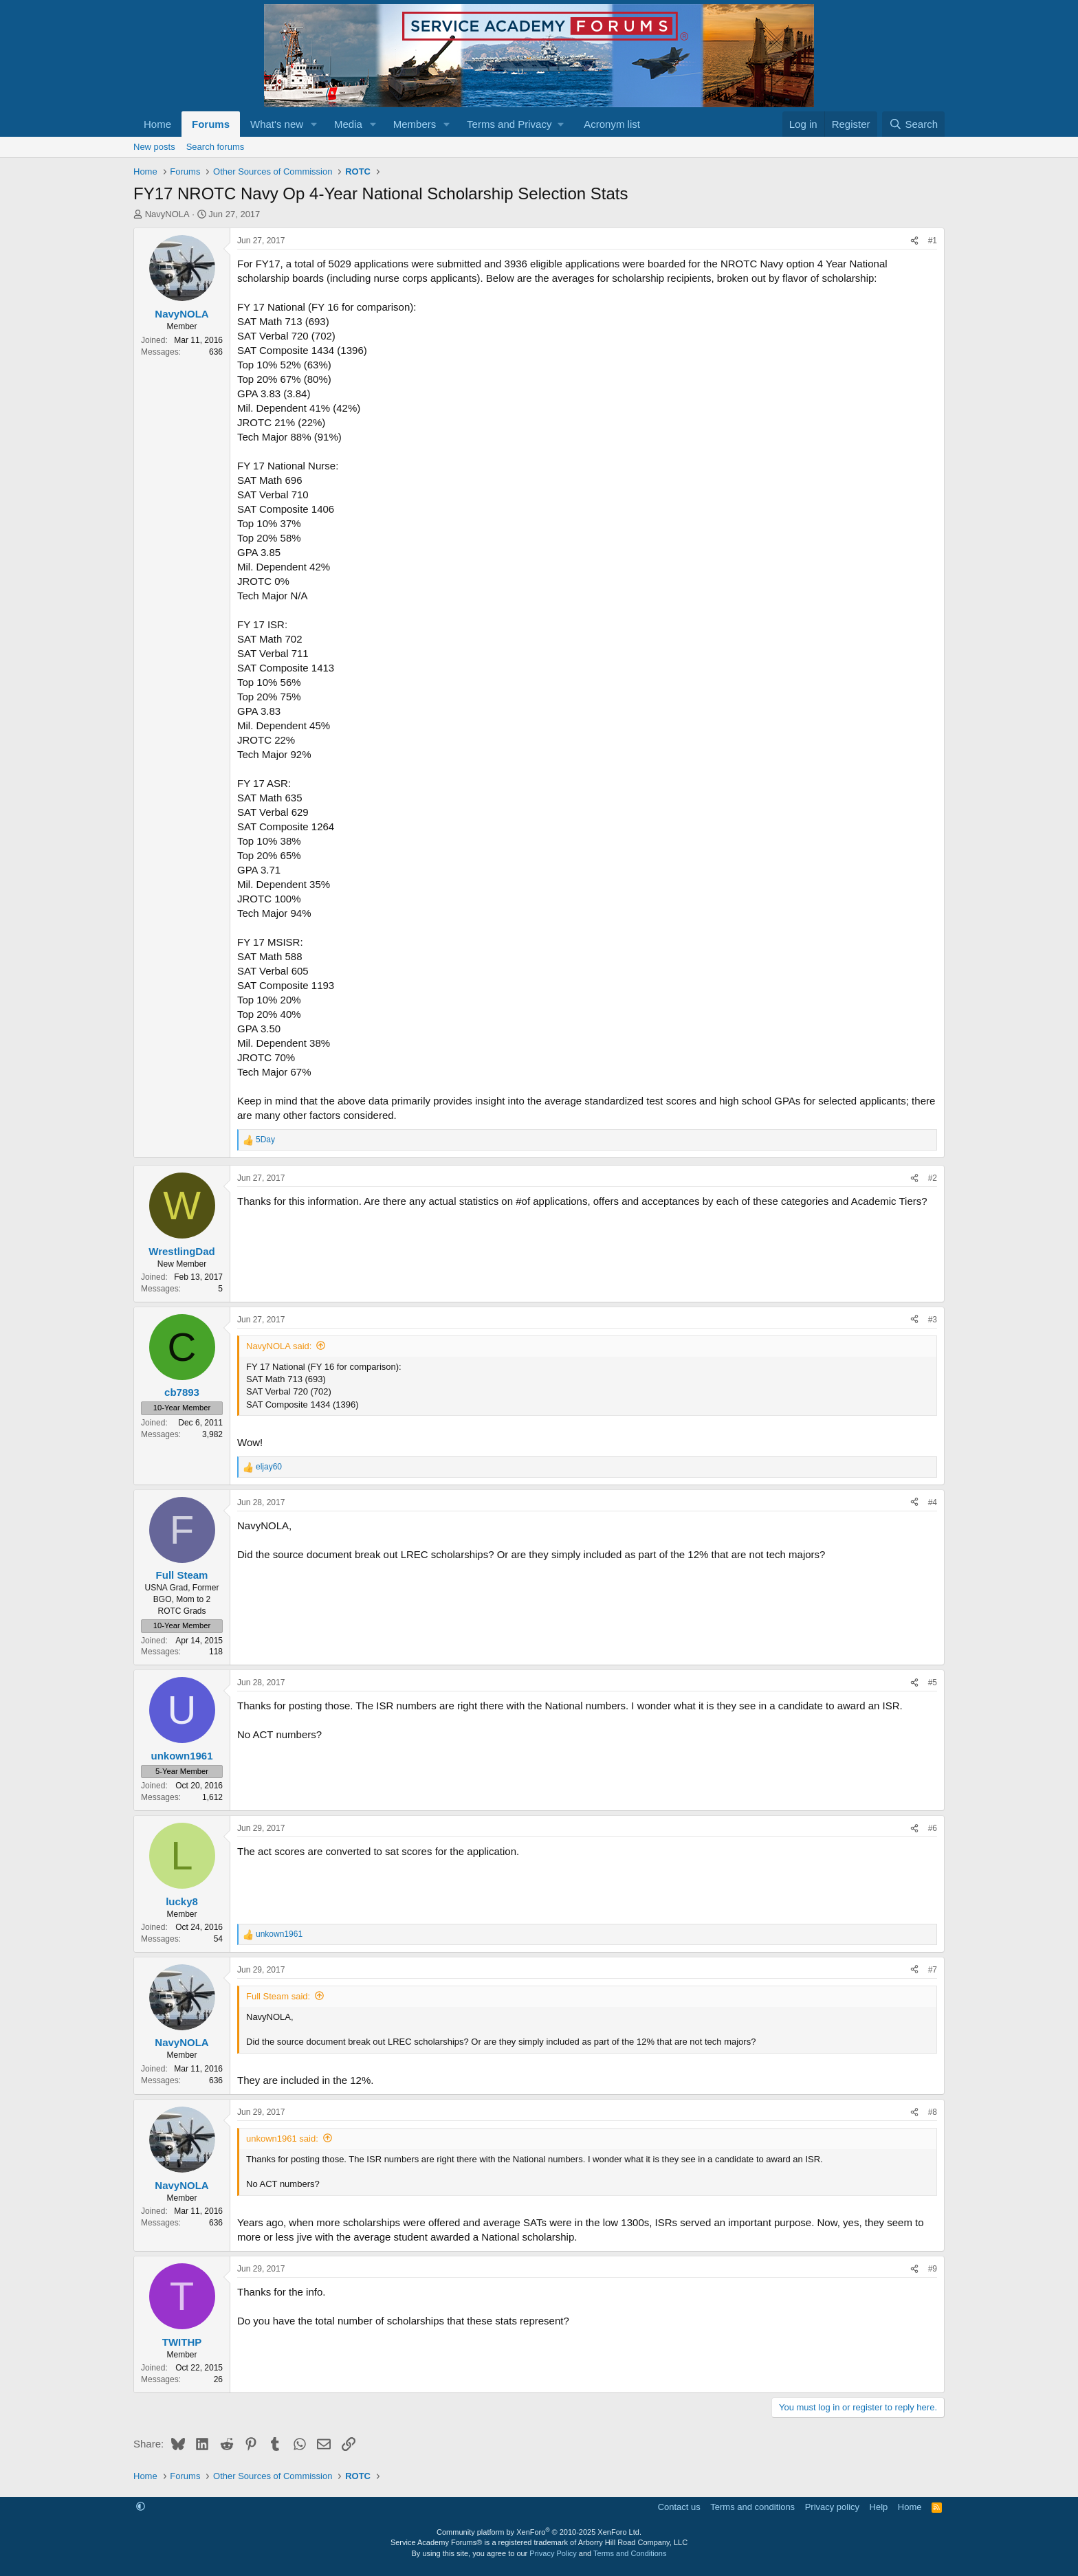 Image resolution: width=1078 pixels, height=2576 pixels. What do you see at coordinates (282, 2138) in the screenshot?
I see `unkown1961 said:` at bounding box center [282, 2138].